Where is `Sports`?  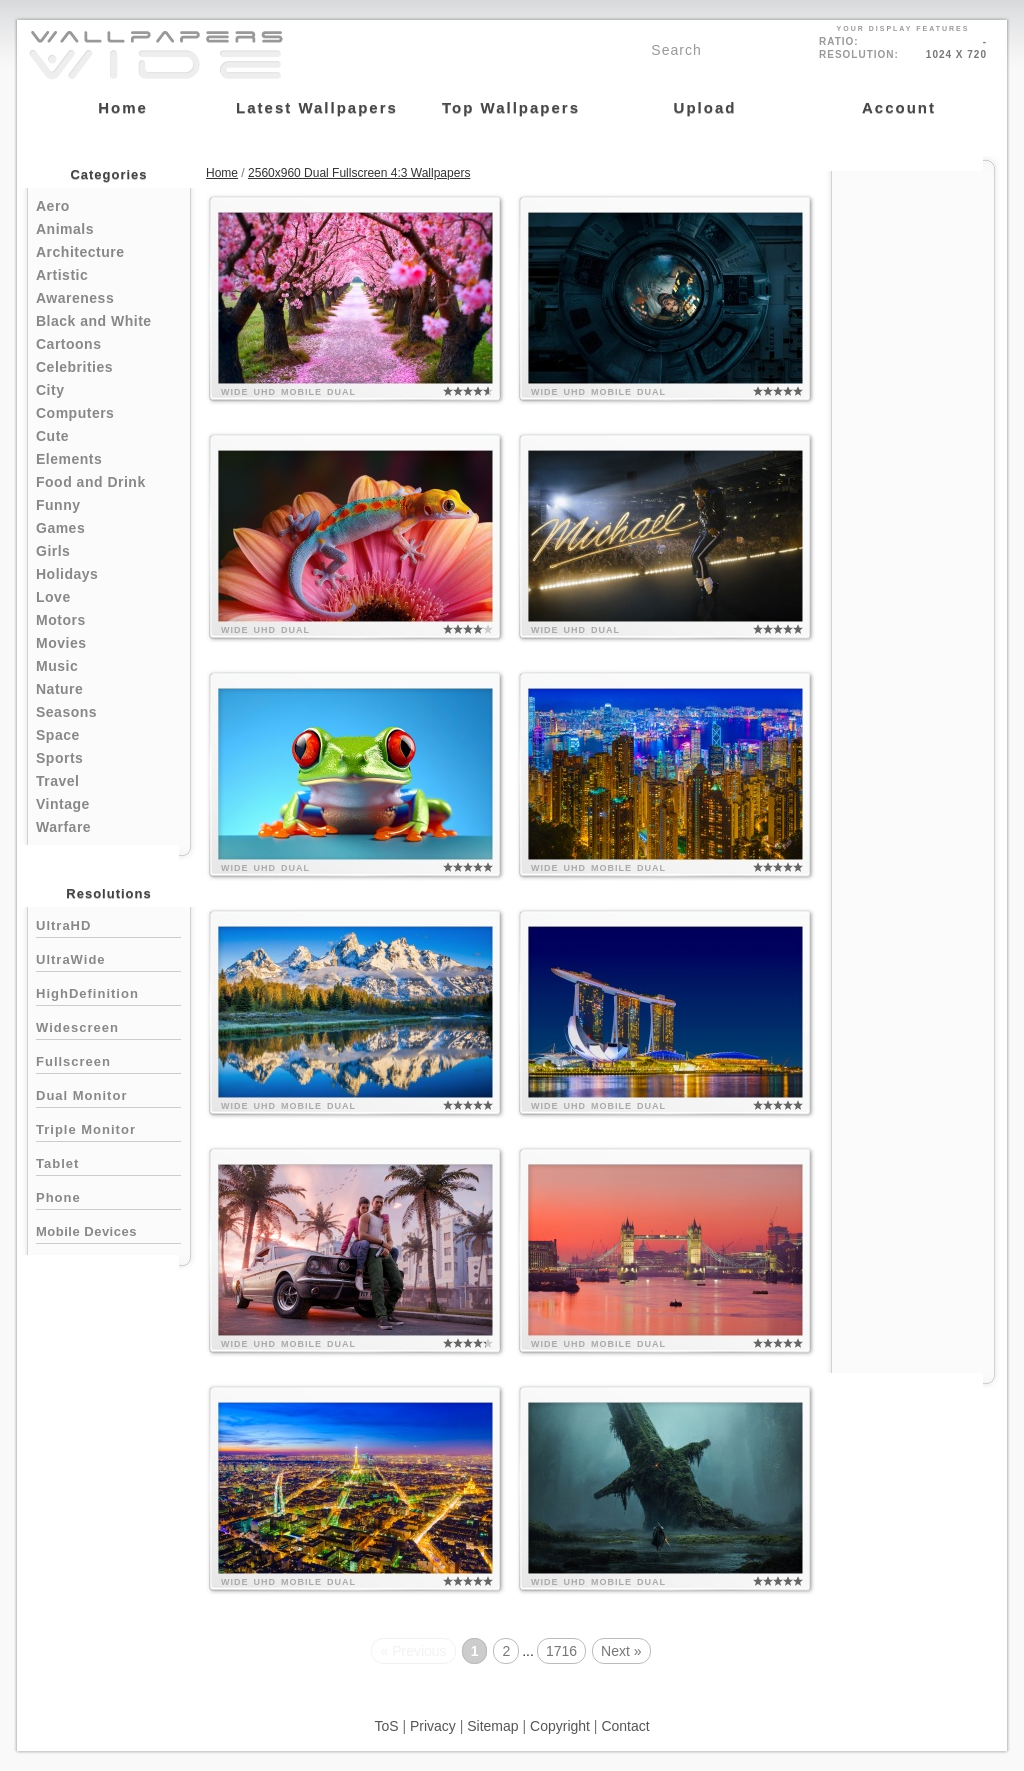 Sports is located at coordinates (59, 758).